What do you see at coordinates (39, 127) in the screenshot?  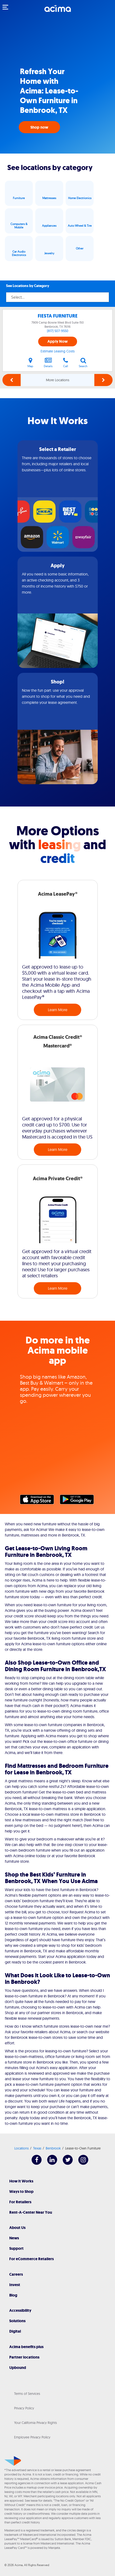 I see `Shop now` at bounding box center [39, 127].